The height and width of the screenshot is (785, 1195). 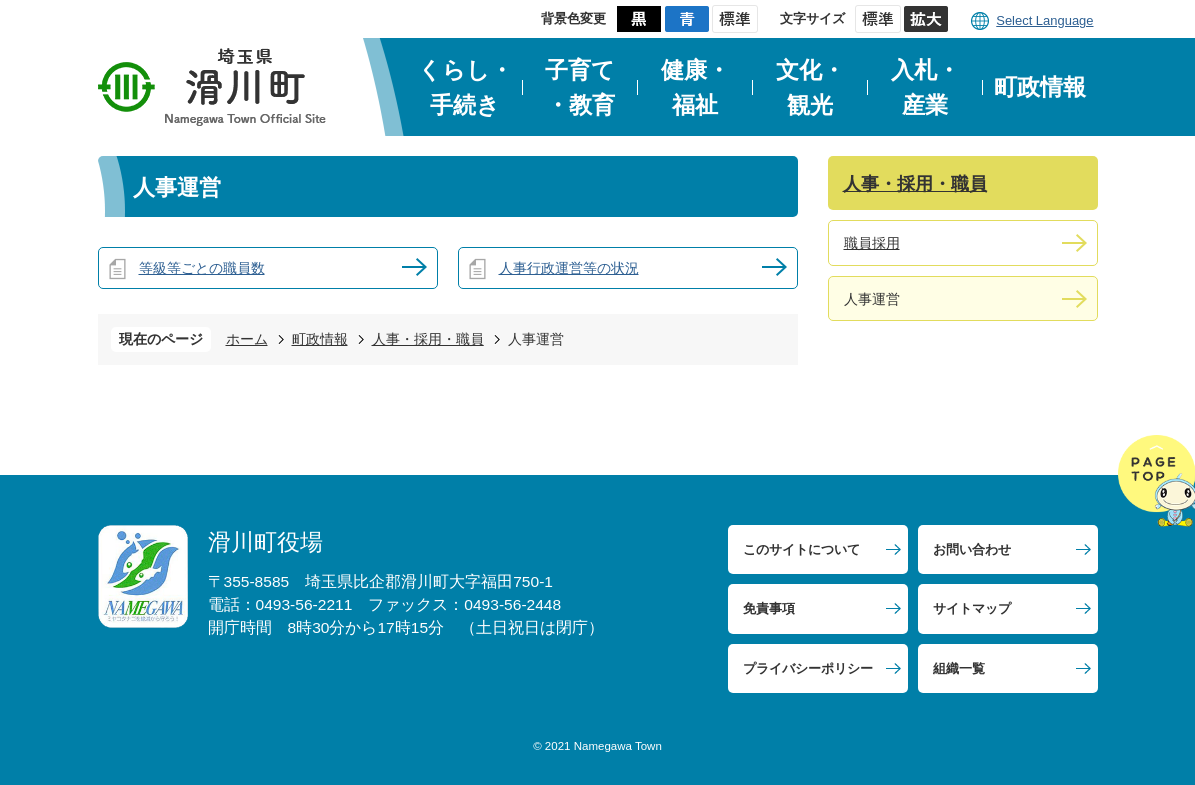 What do you see at coordinates (247, 339) in the screenshot?
I see `ホーム` at bounding box center [247, 339].